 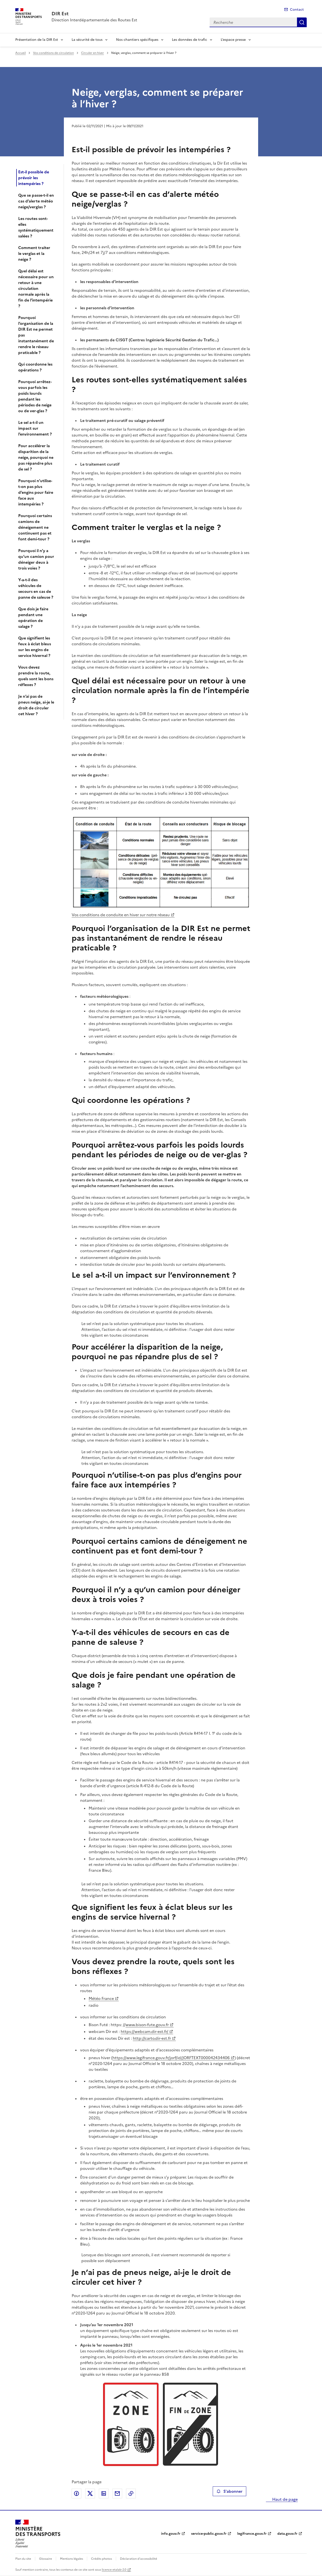 I want to click on info.gouv.fr, so click(x=170, y=2533).